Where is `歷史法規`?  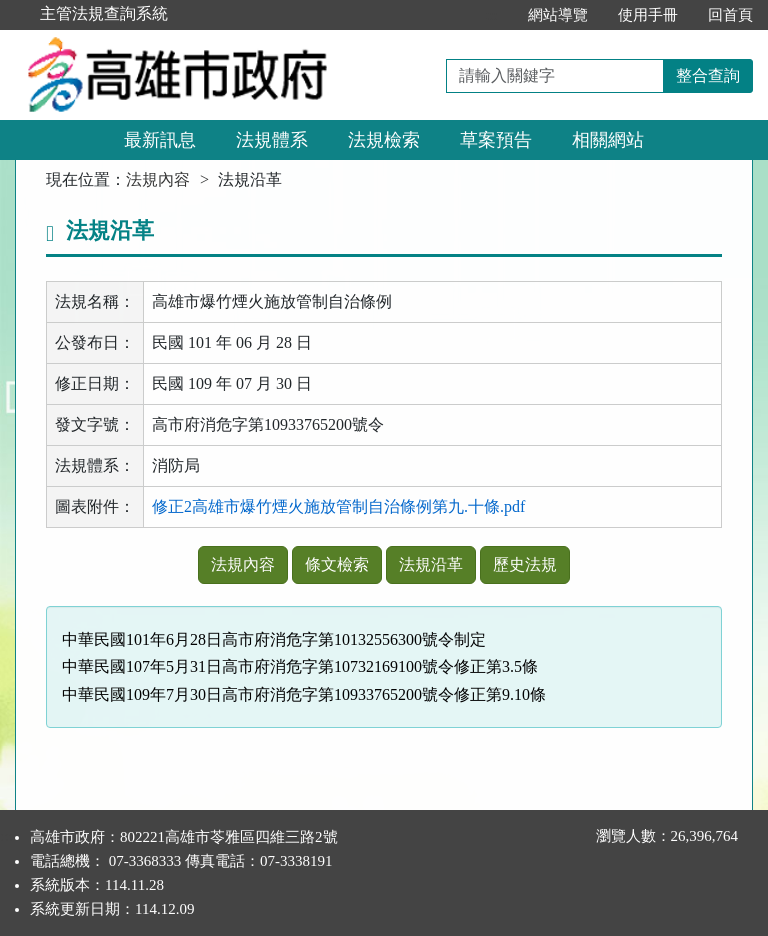 歷史法規 is located at coordinates (525, 564).